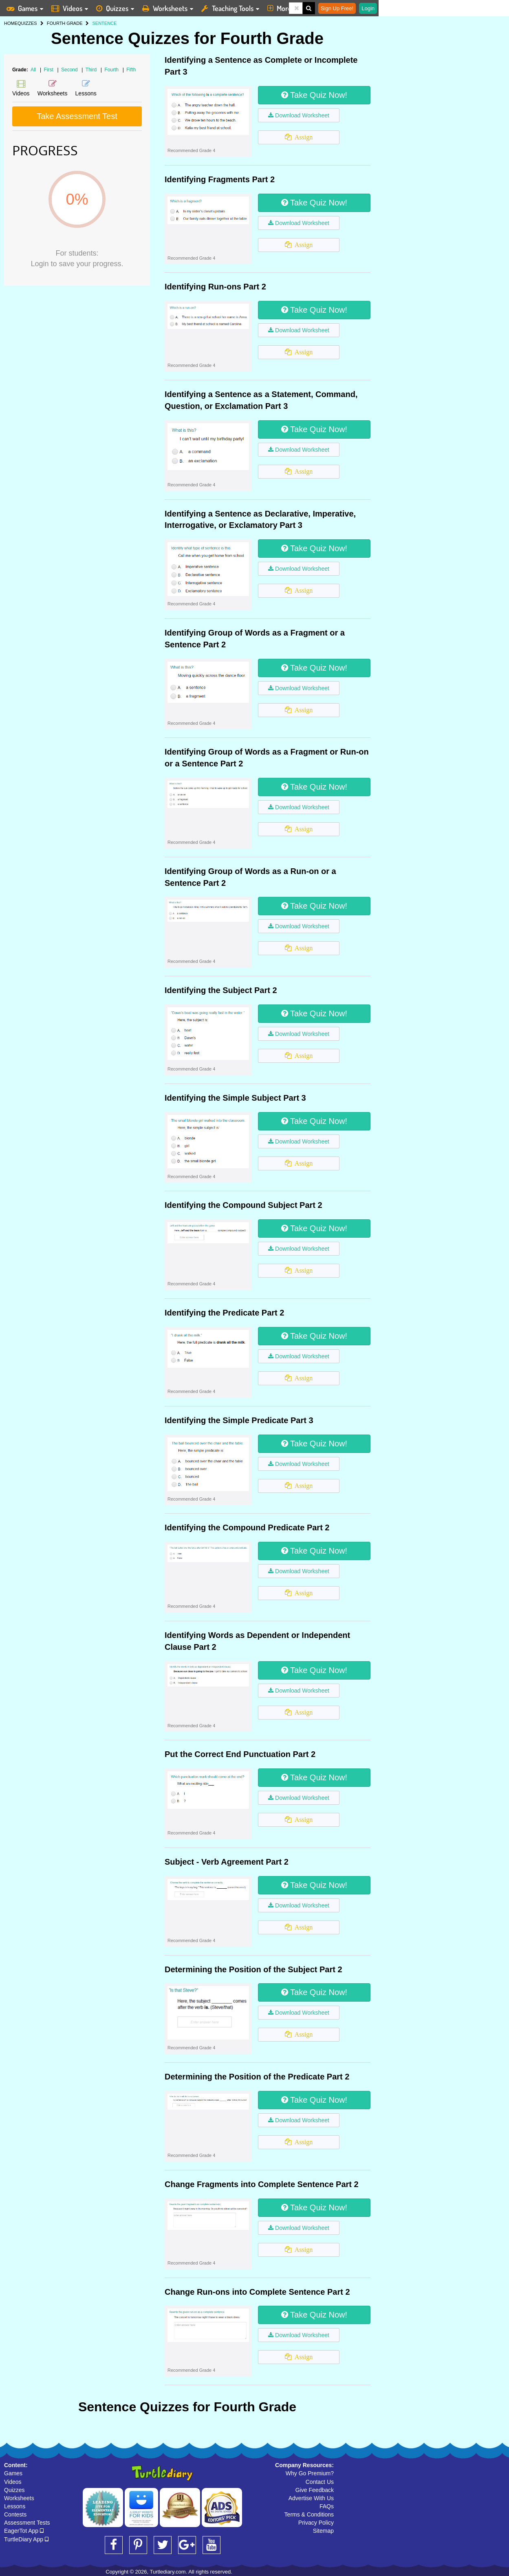  I want to click on Videos, so click(13, 2482).